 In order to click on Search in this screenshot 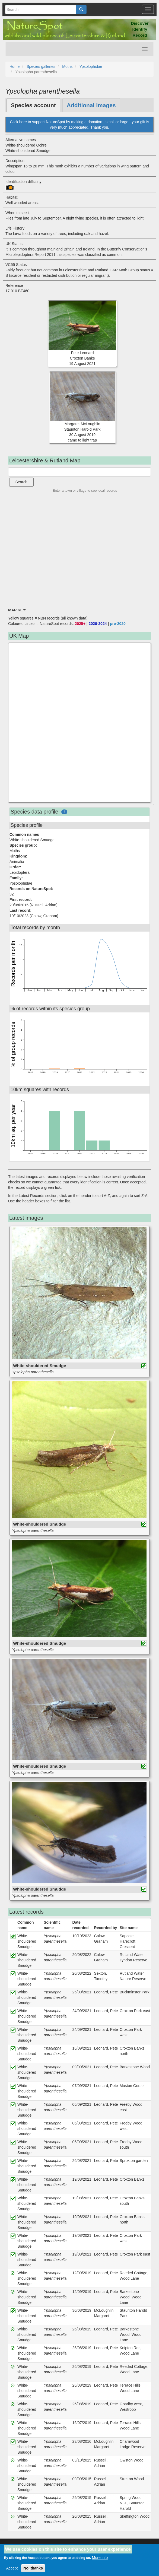, I will do `click(21, 482)`.